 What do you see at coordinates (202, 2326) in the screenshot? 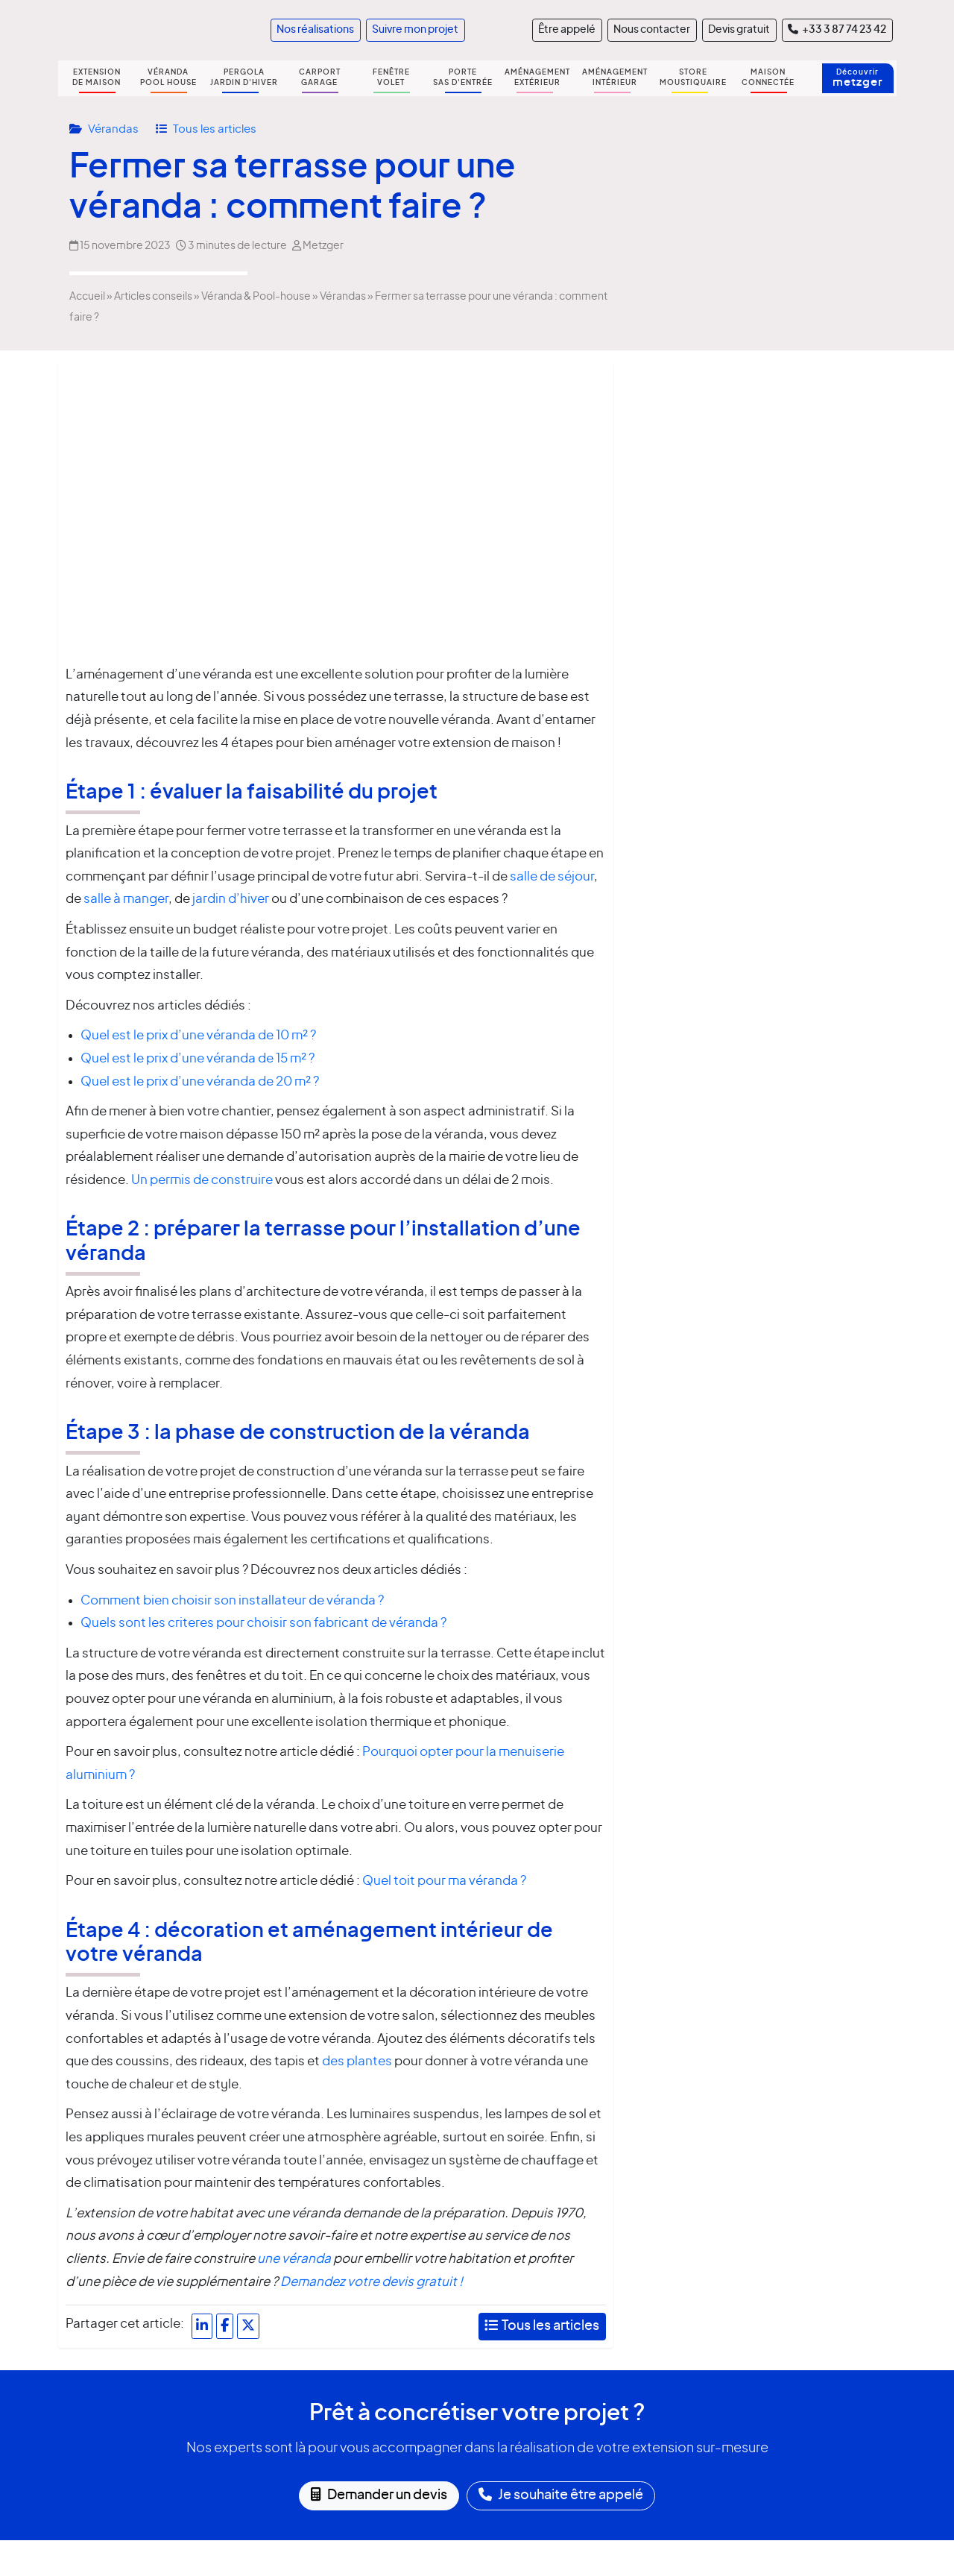
I see `[Partager sur LinkedIn]` at bounding box center [202, 2326].